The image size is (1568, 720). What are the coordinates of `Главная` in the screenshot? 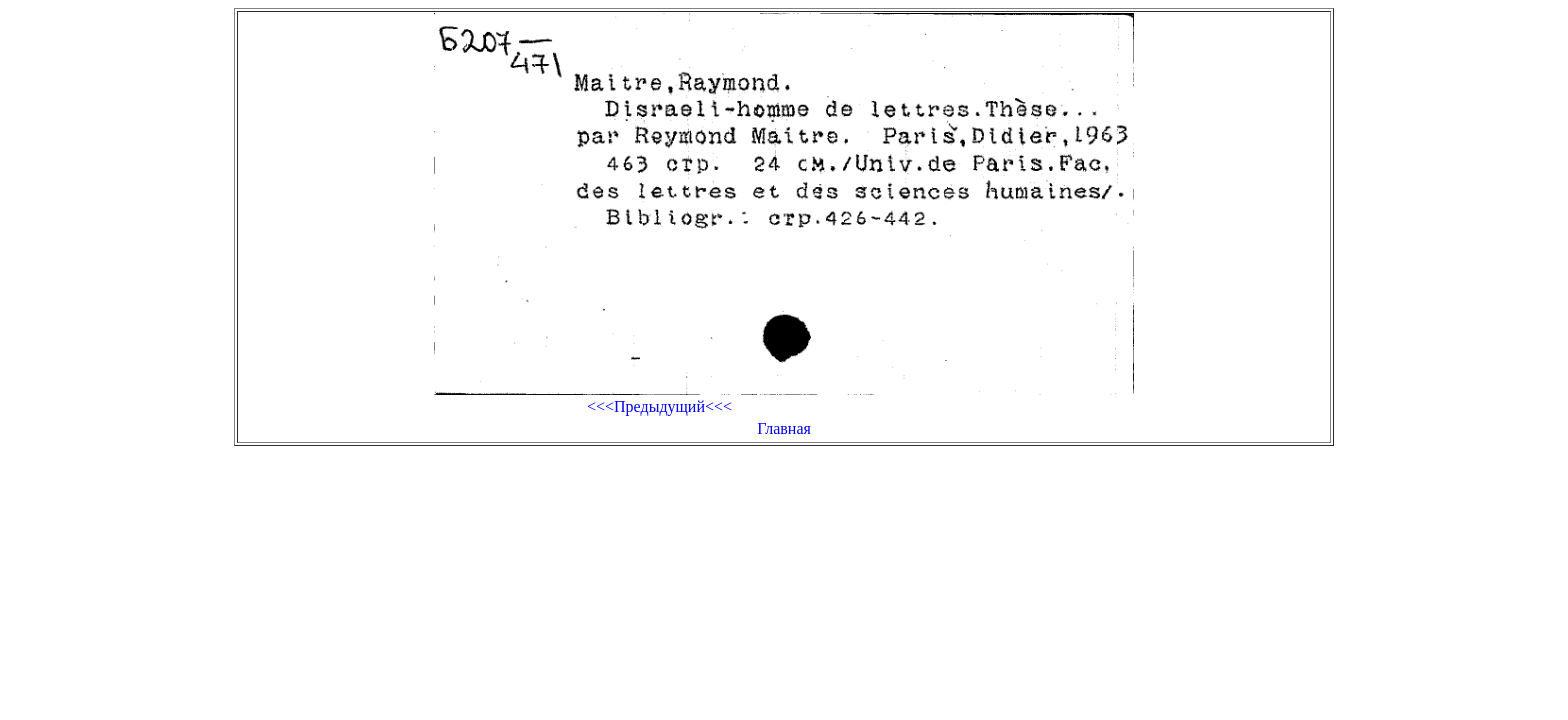 It's located at (784, 428).